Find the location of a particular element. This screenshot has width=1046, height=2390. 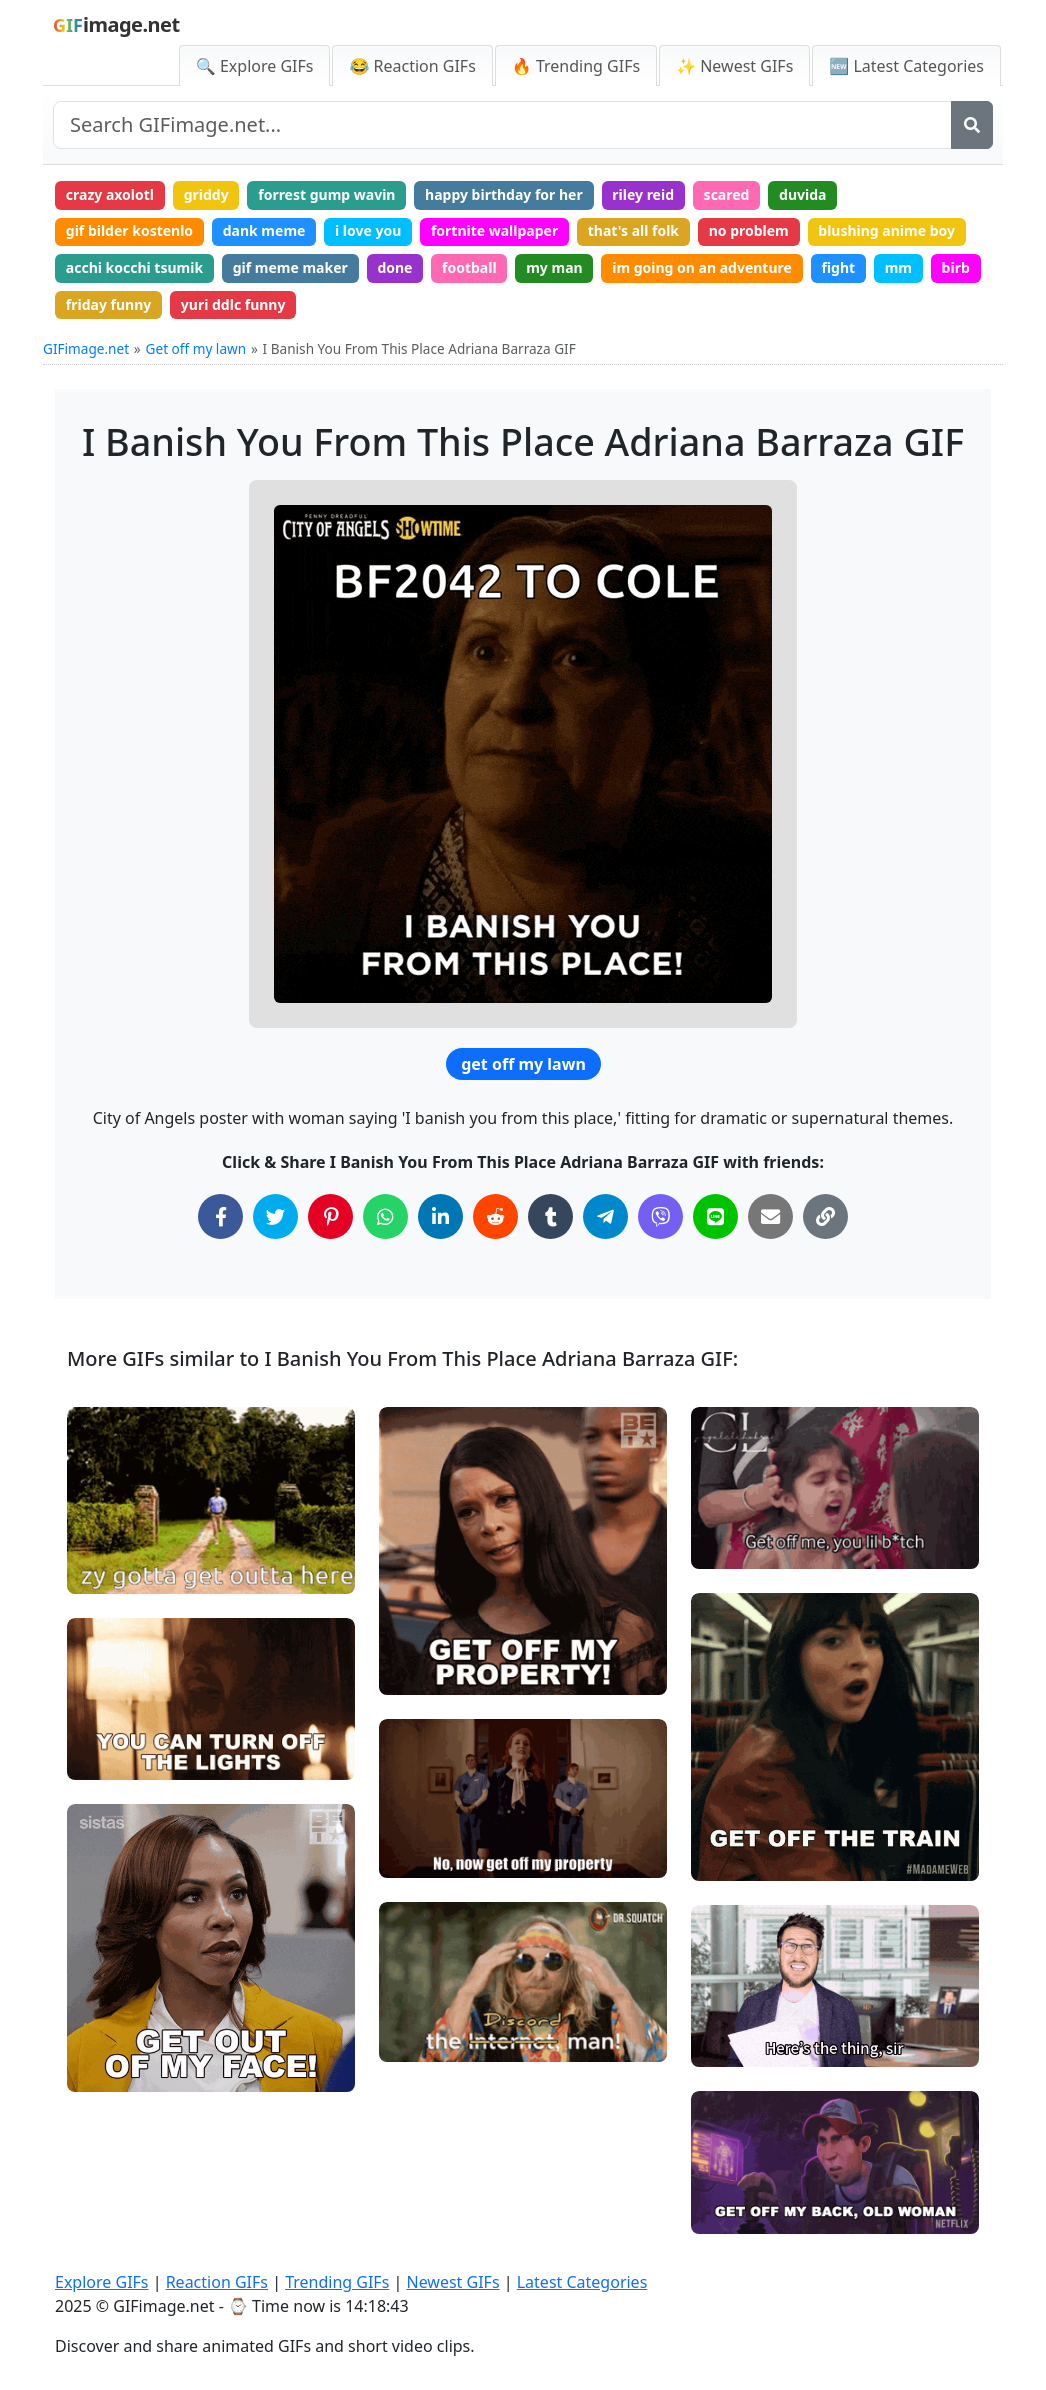

birb is located at coordinates (956, 267).